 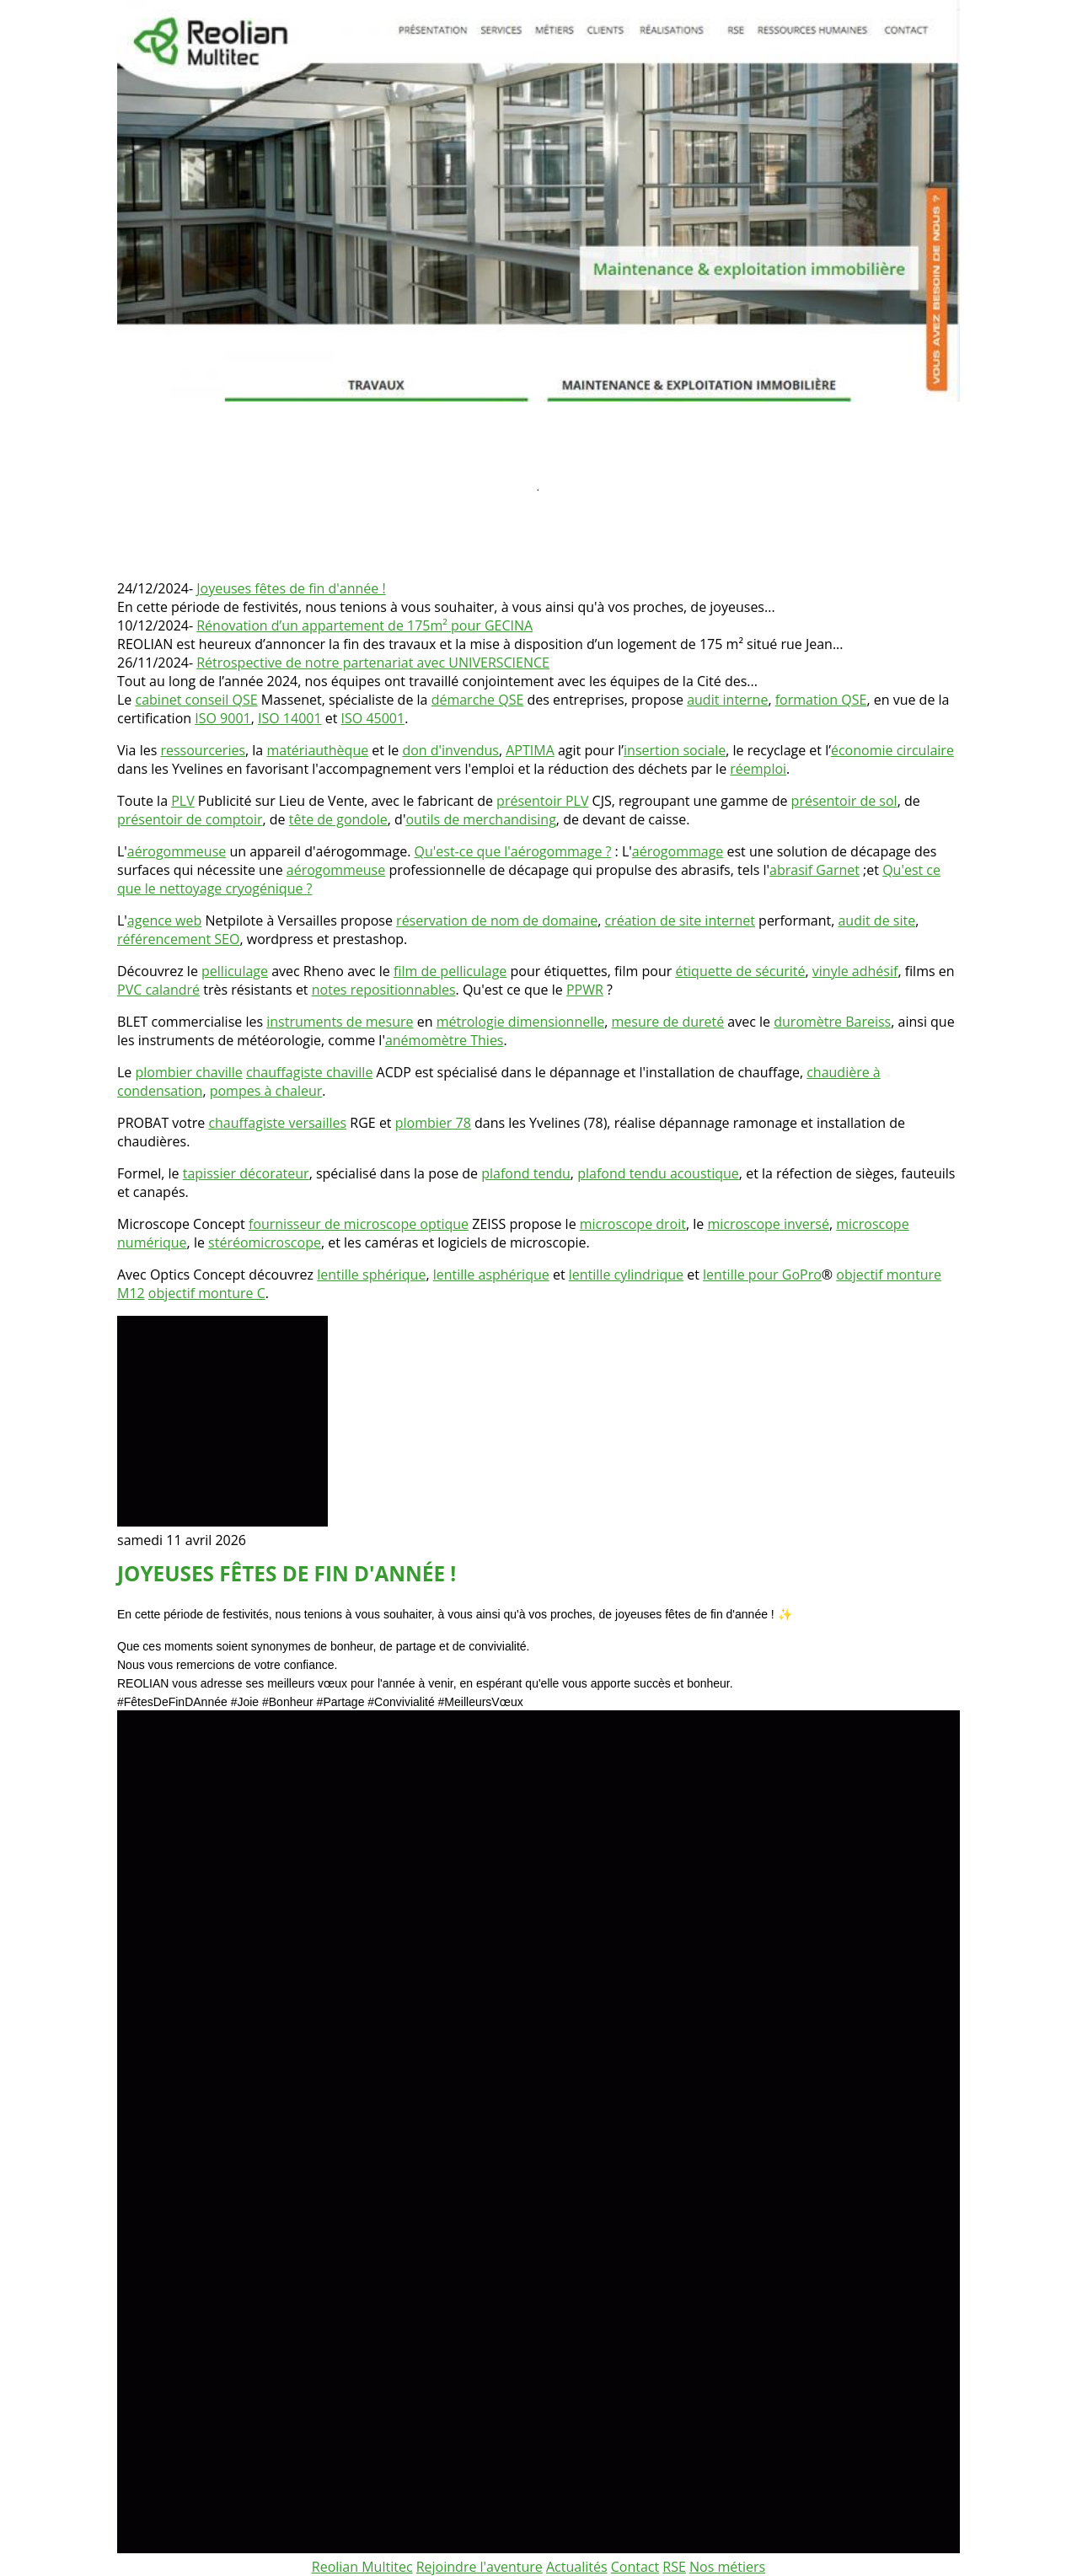 I want to click on don d'invendus, so click(x=450, y=750).